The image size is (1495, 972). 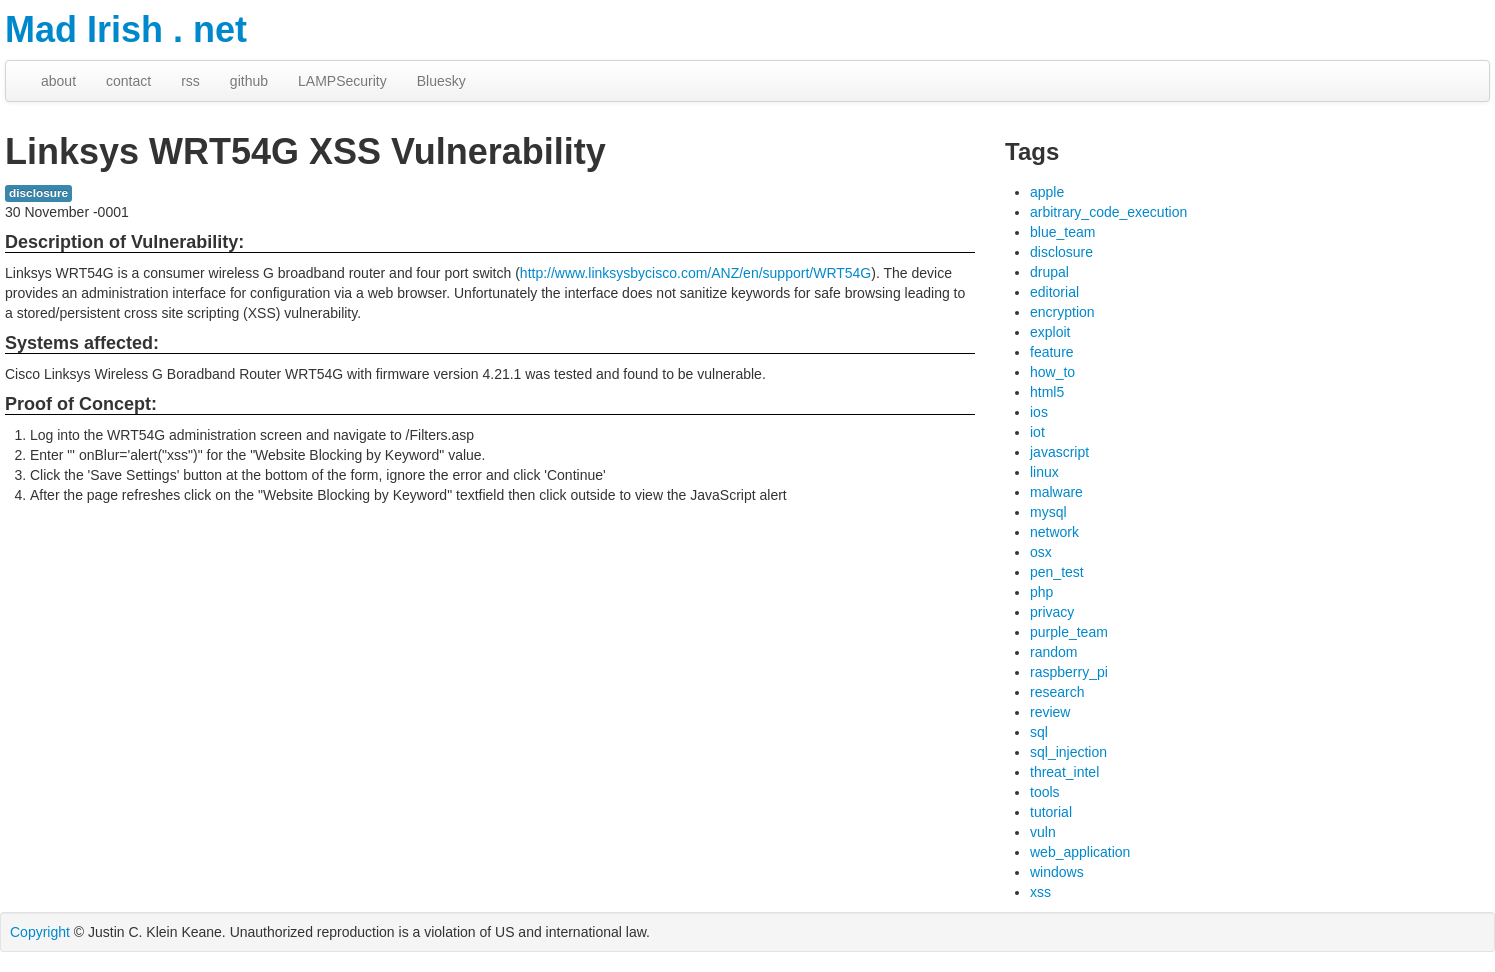 What do you see at coordinates (58, 81) in the screenshot?
I see `about` at bounding box center [58, 81].